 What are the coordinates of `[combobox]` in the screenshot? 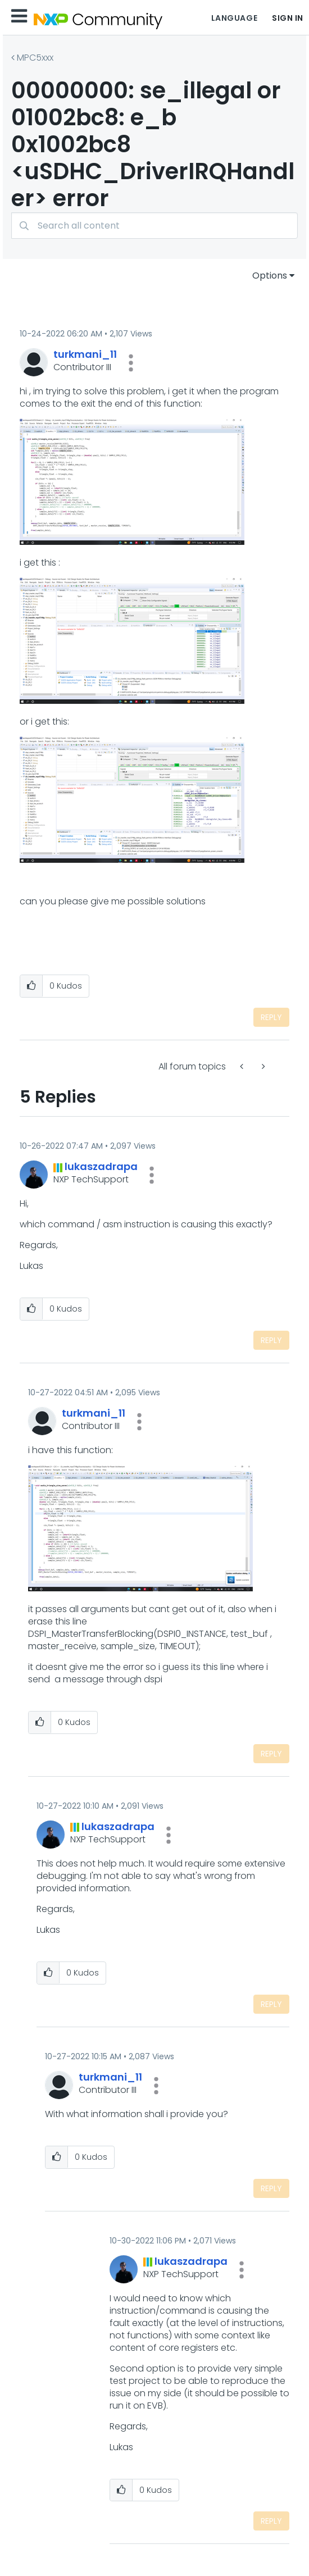 It's located at (154, 225).